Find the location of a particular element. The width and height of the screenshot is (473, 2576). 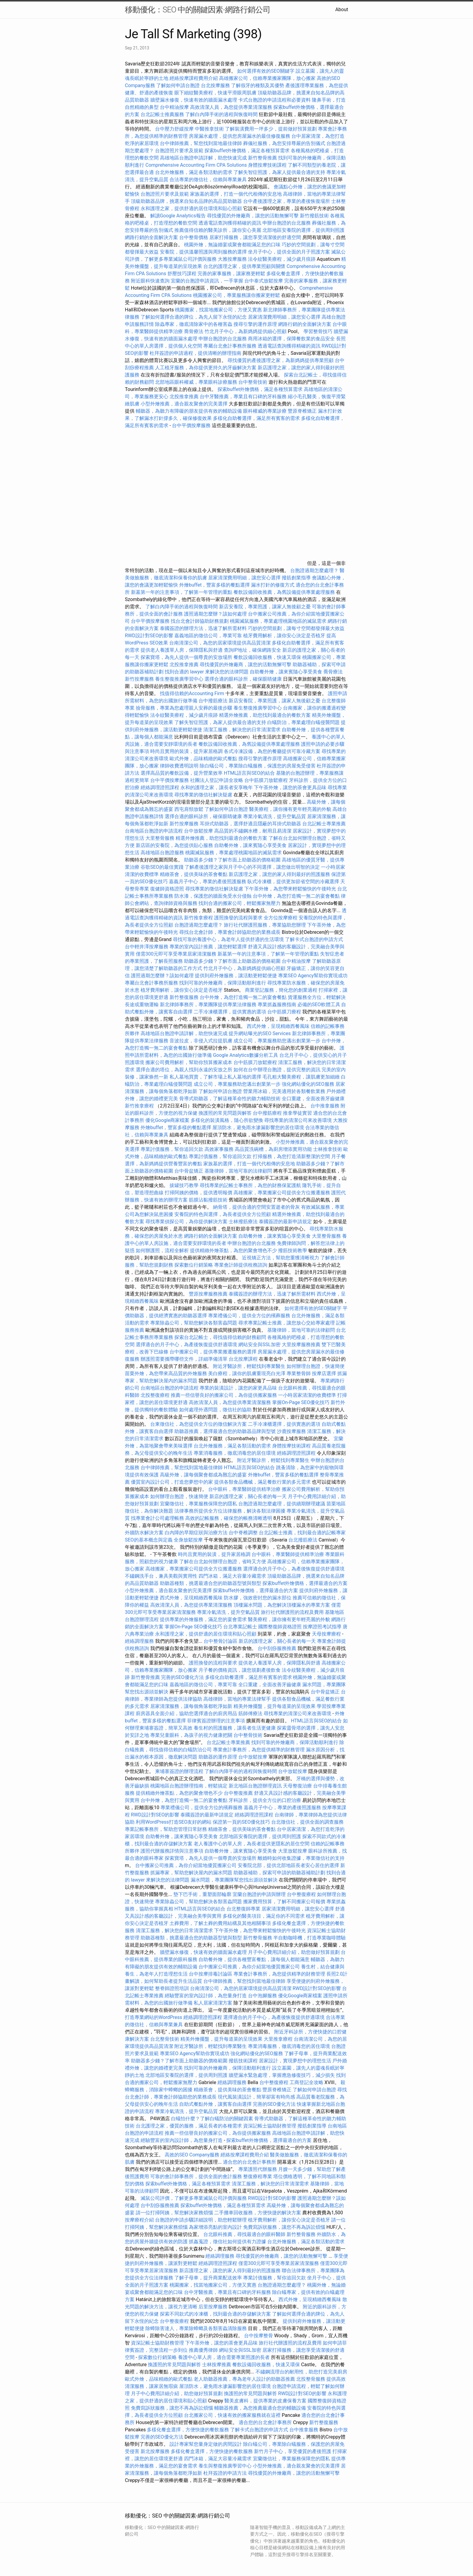

私人居家清潔方案 is located at coordinates (213, 2003).